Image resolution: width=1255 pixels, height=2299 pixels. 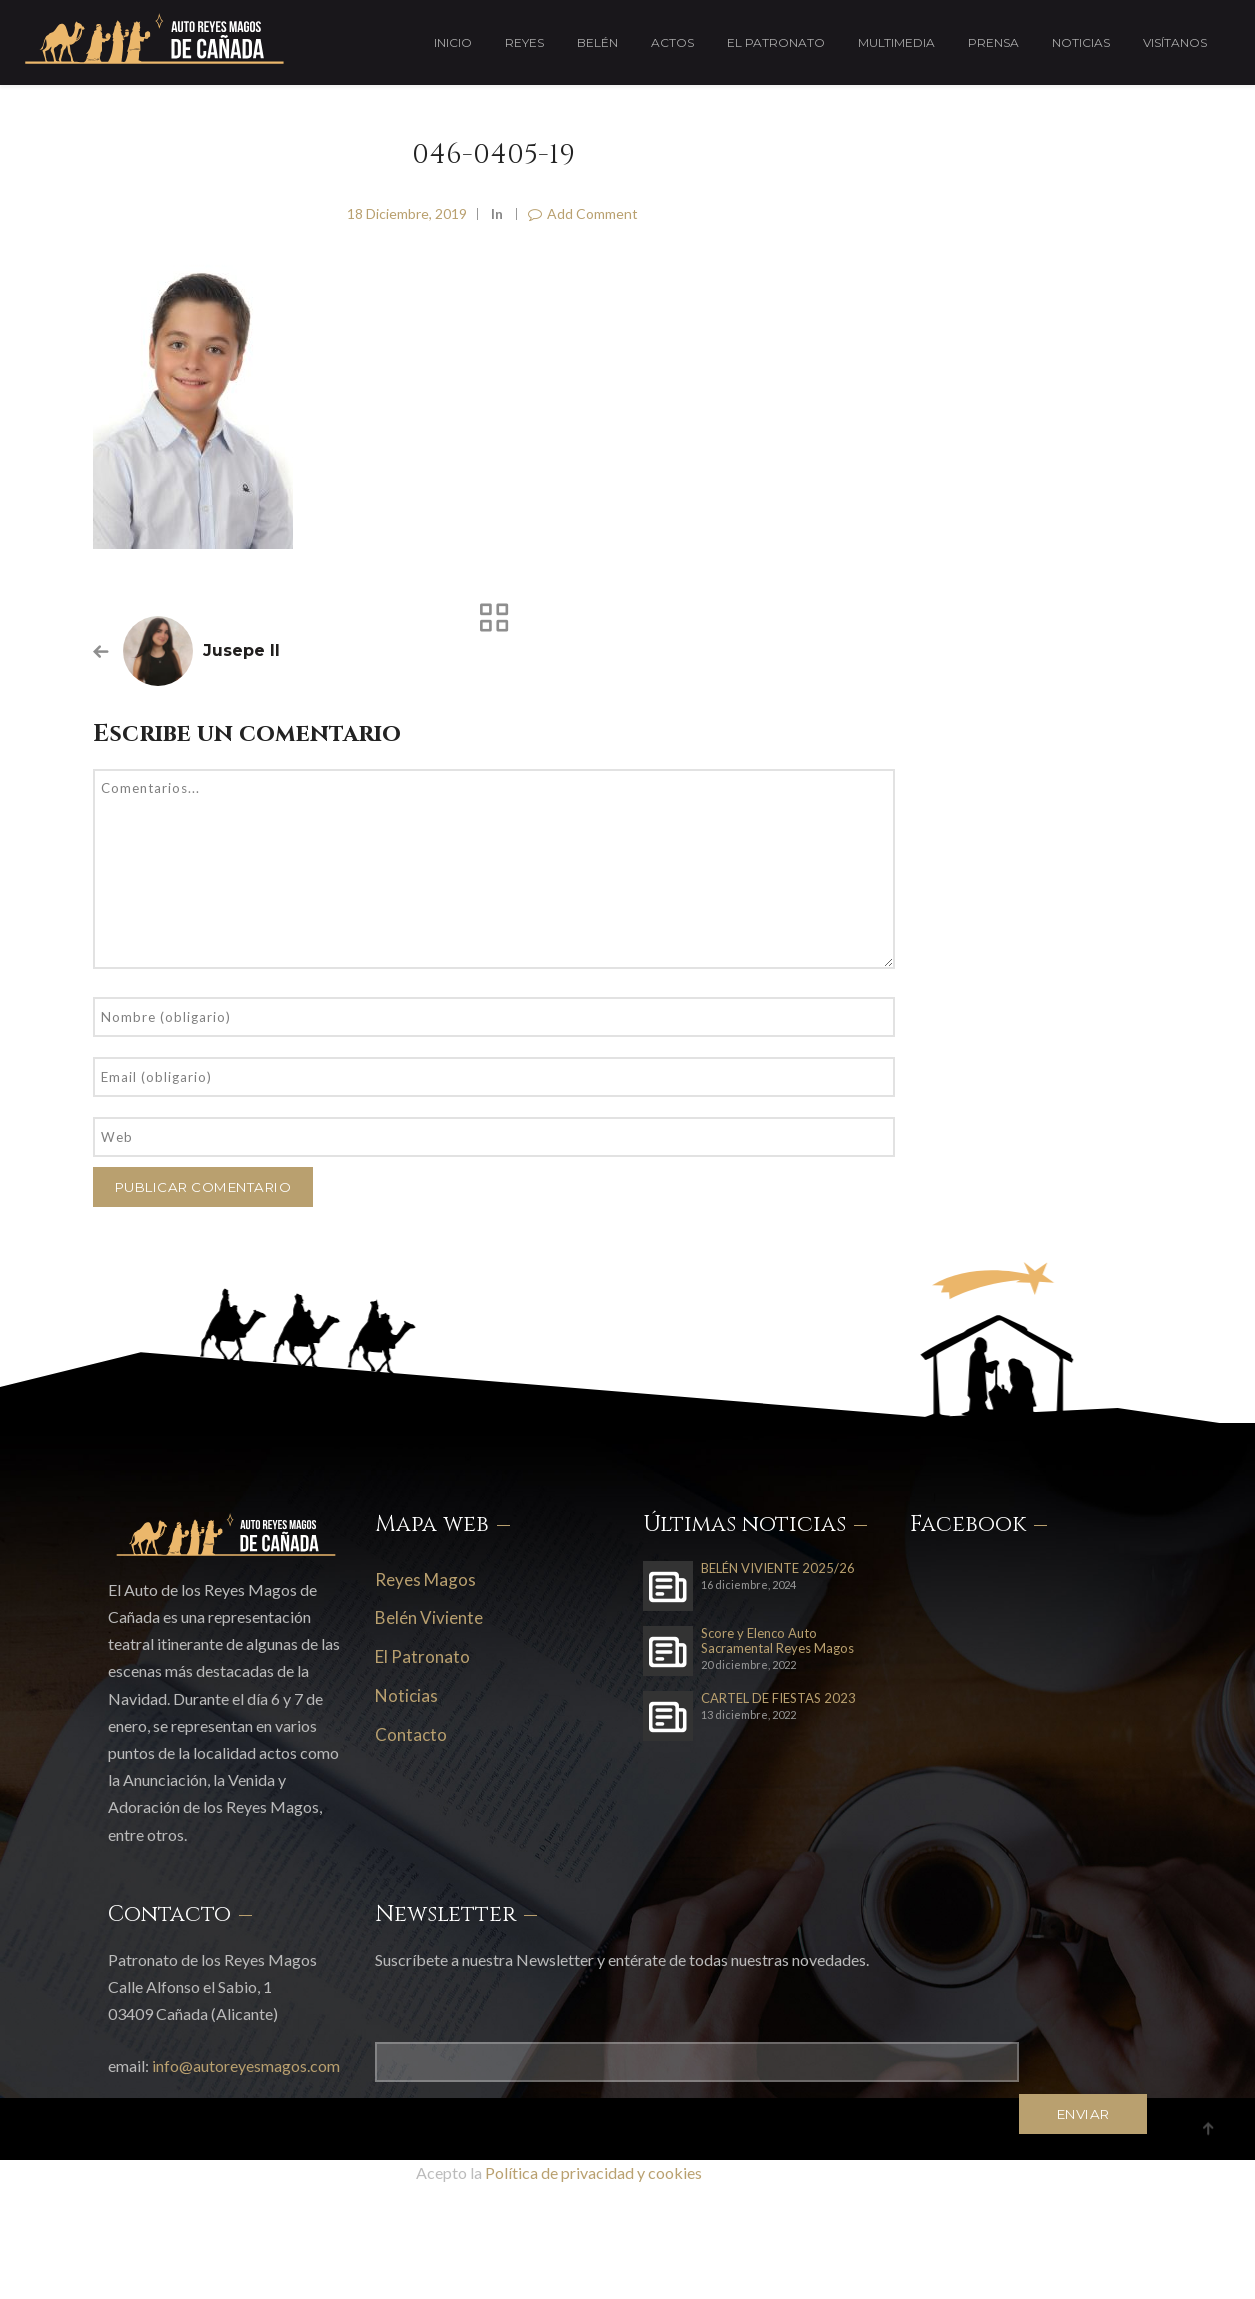 I want to click on CARTEL DE FIESTAS 2023, so click(x=778, y=1698).